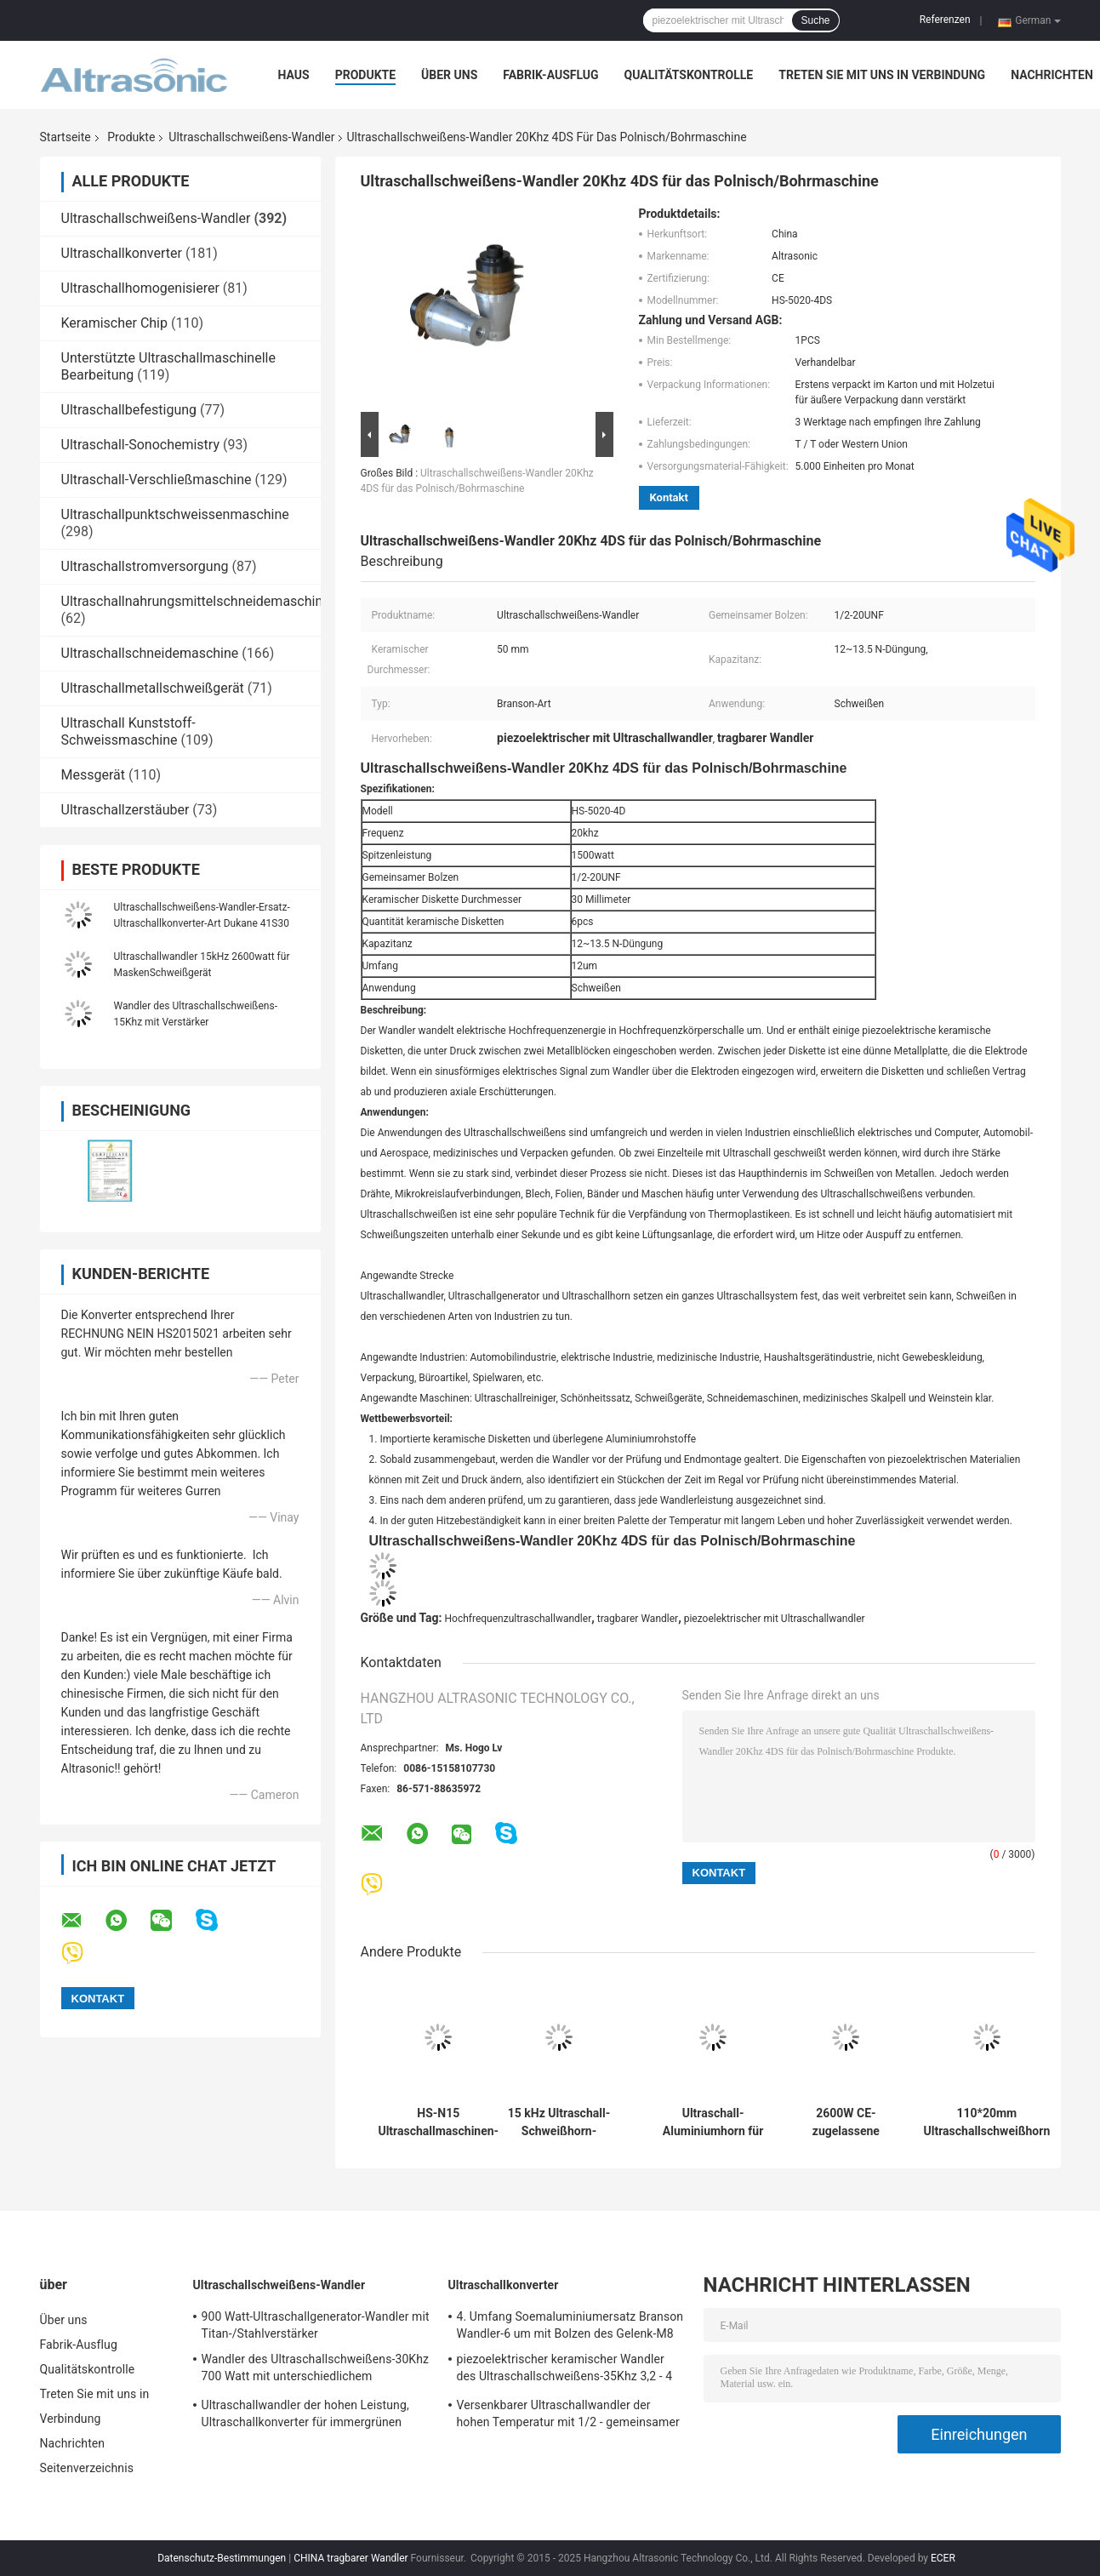  I want to click on 2600W CE-zugelassene Ultraschallschweißung Titanhorn 20kHz 2000W, so click(846, 2122).